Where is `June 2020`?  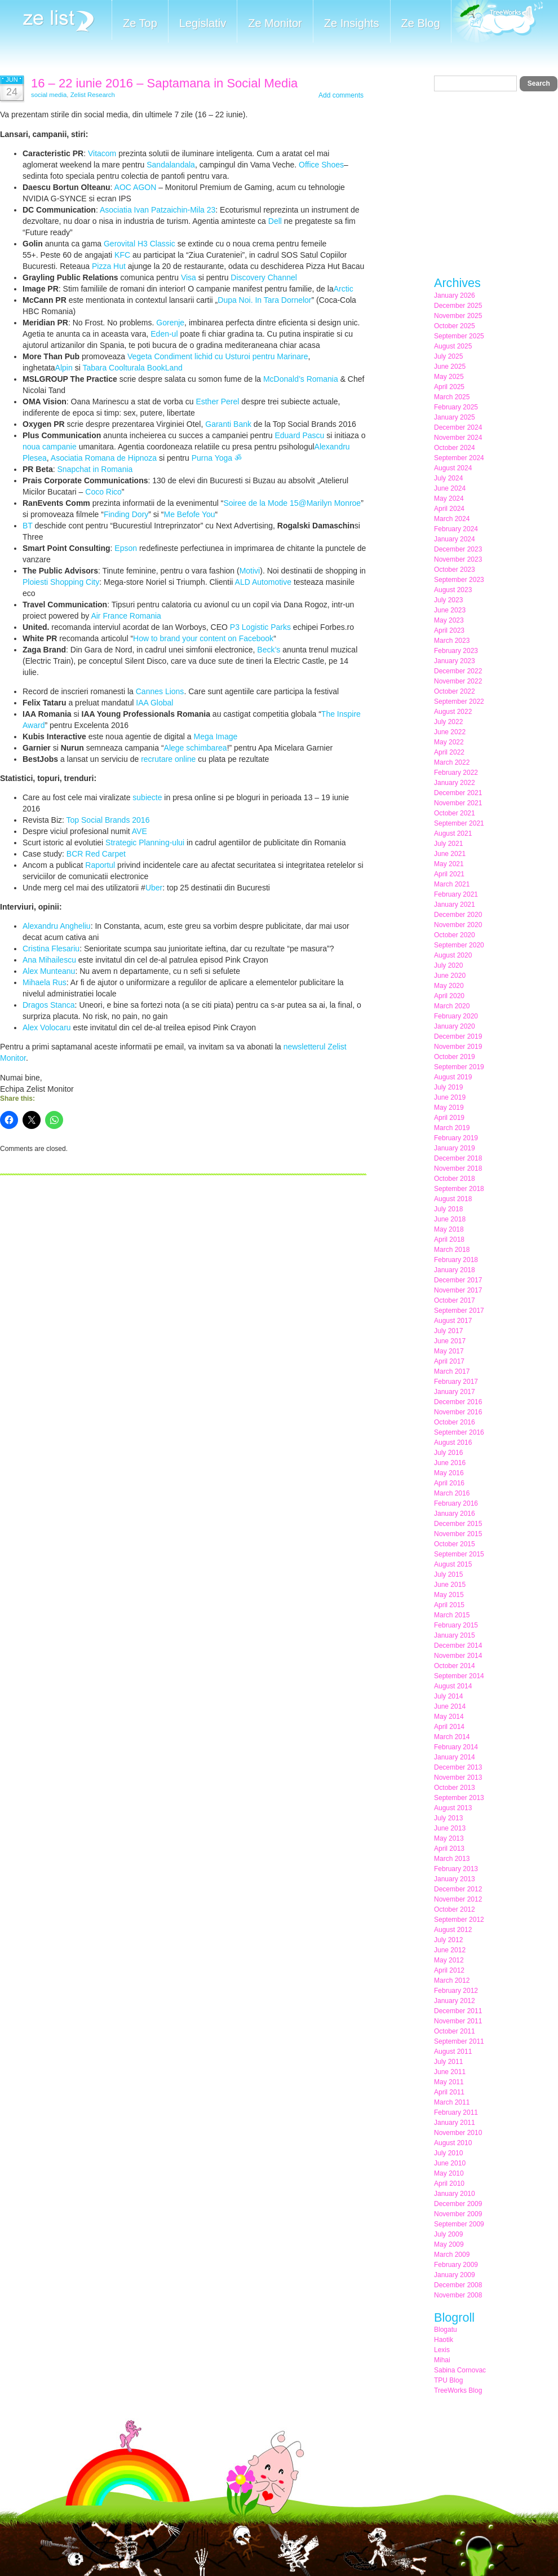 June 2020 is located at coordinates (450, 976).